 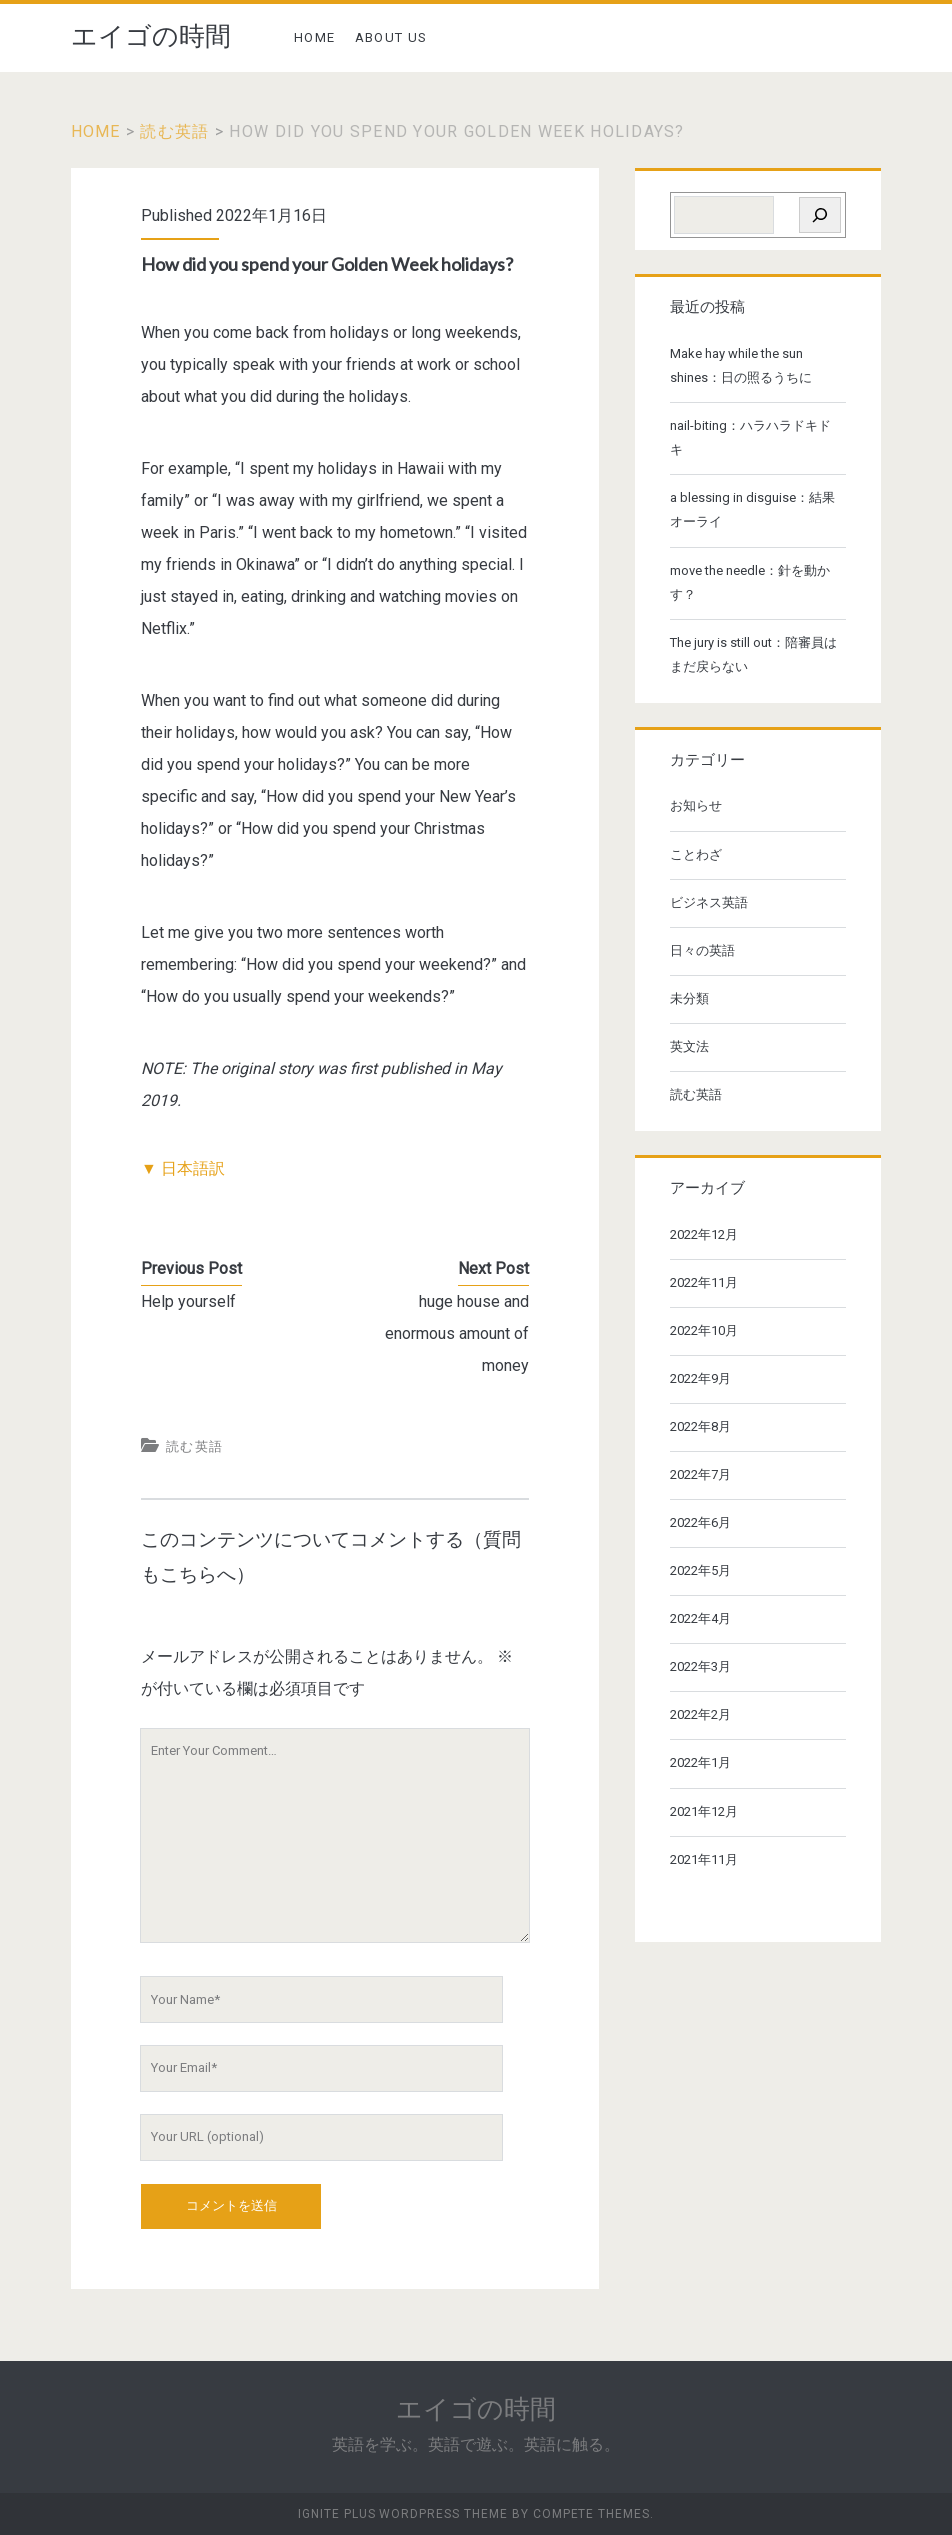 I want to click on Home, so click(x=96, y=131).